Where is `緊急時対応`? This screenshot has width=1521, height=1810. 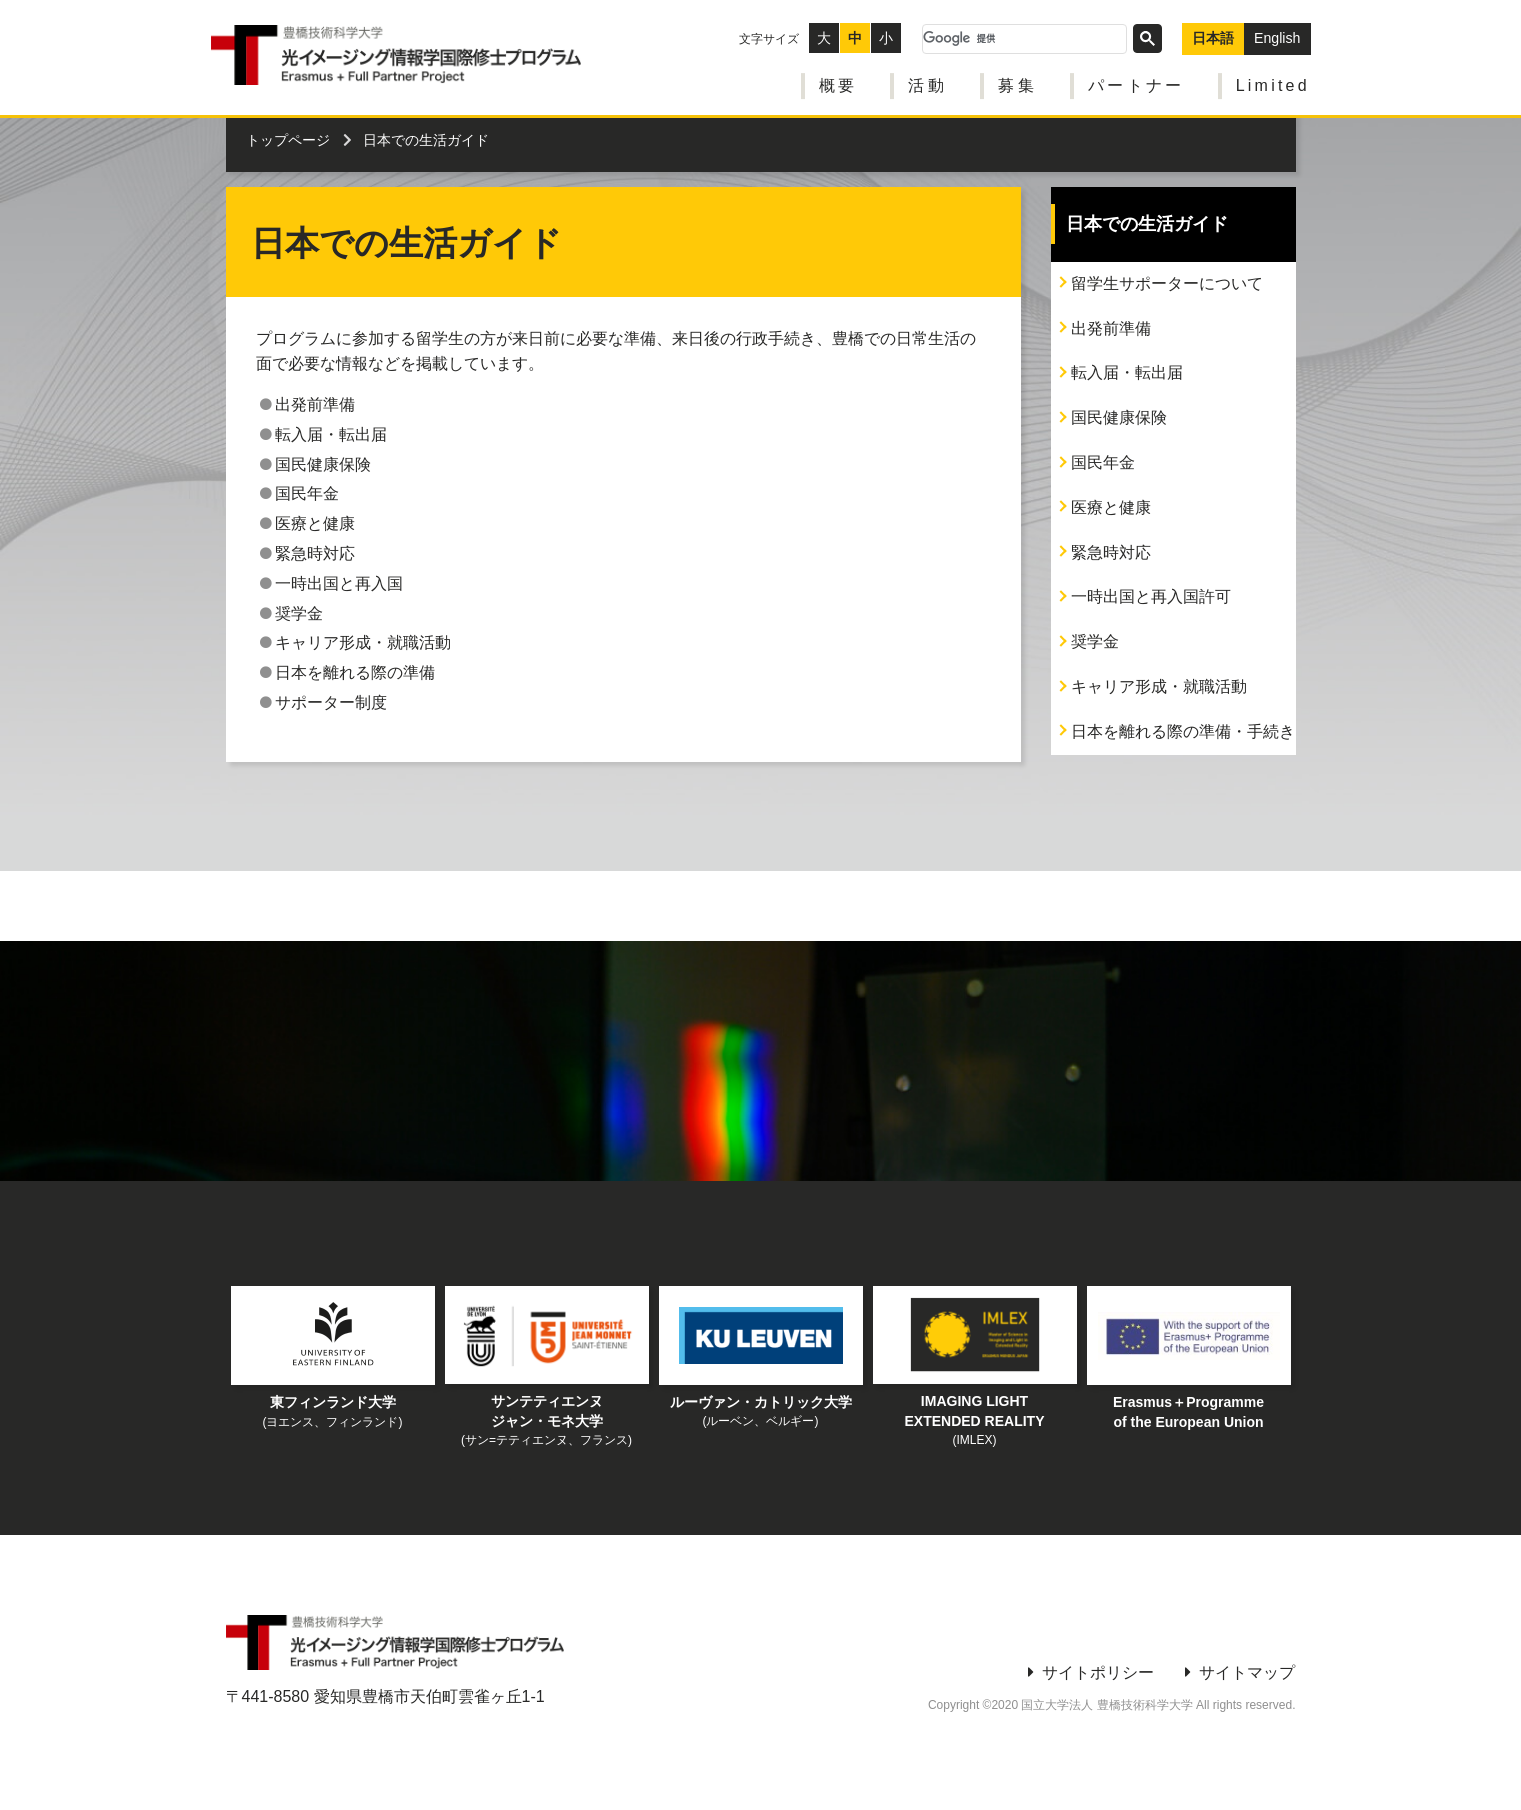 緊急時対応 is located at coordinates (1111, 552).